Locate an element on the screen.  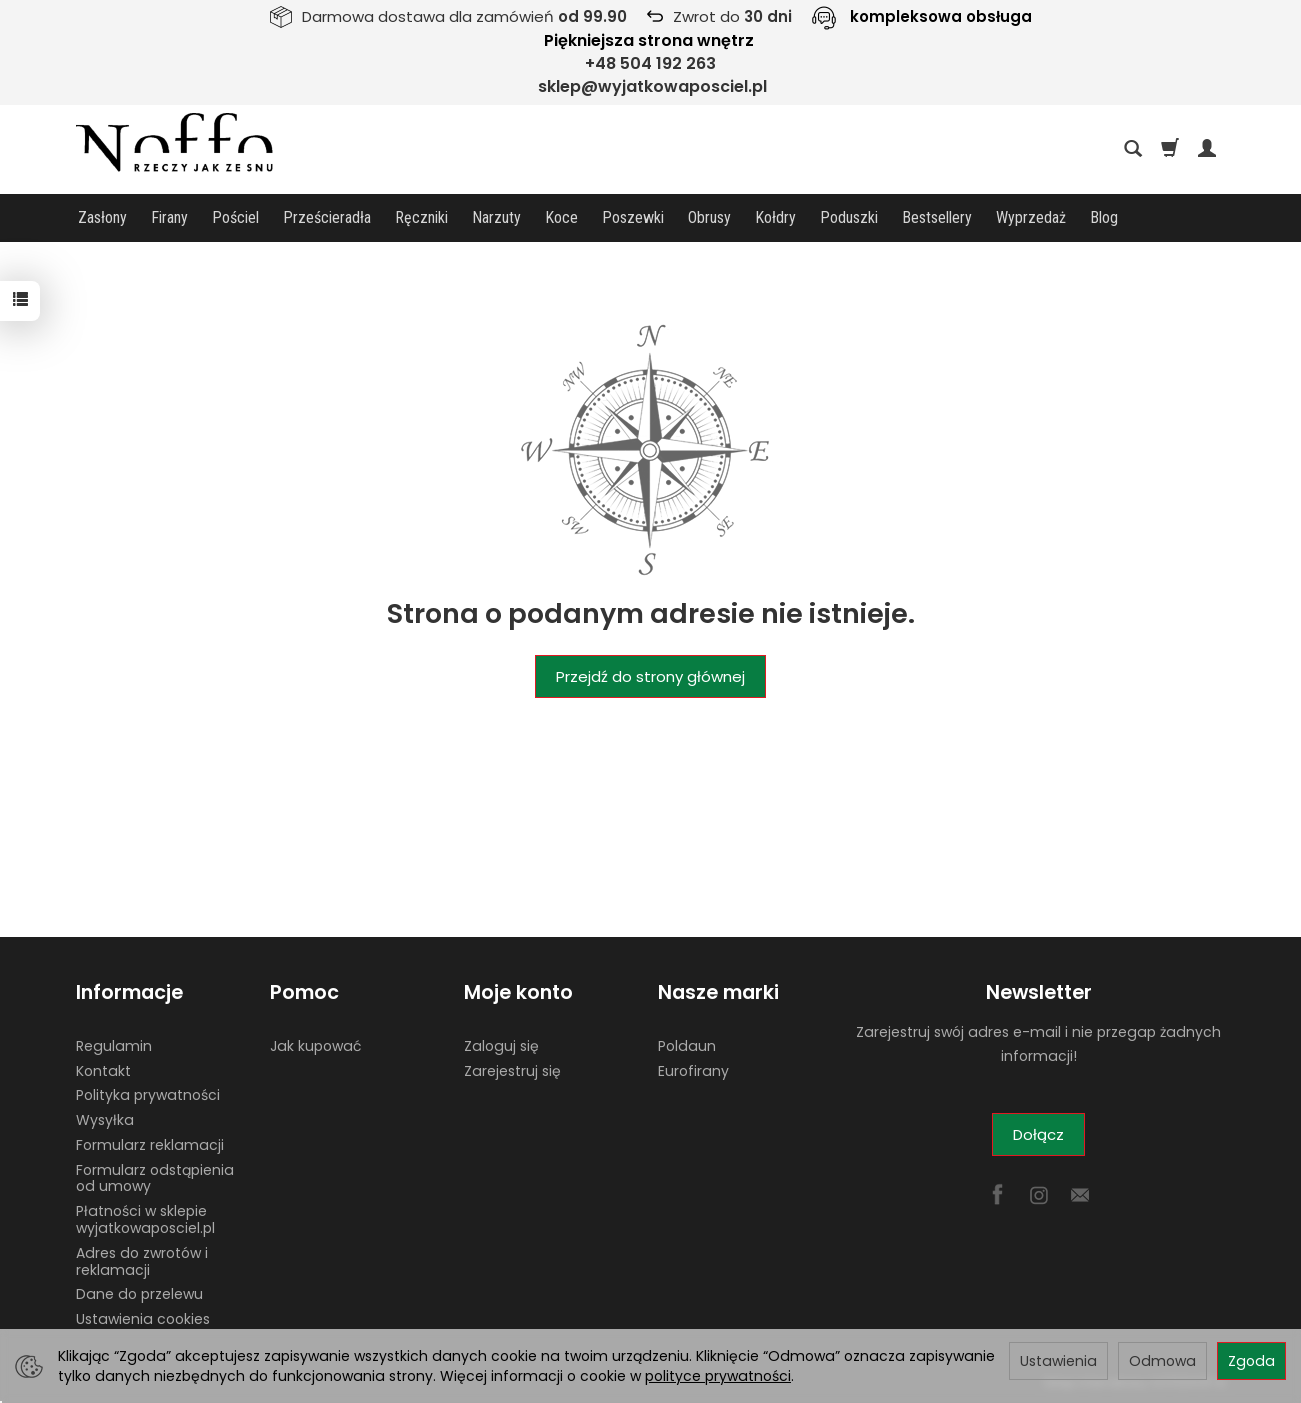
Poszewki is located at coordinates (633, 217).